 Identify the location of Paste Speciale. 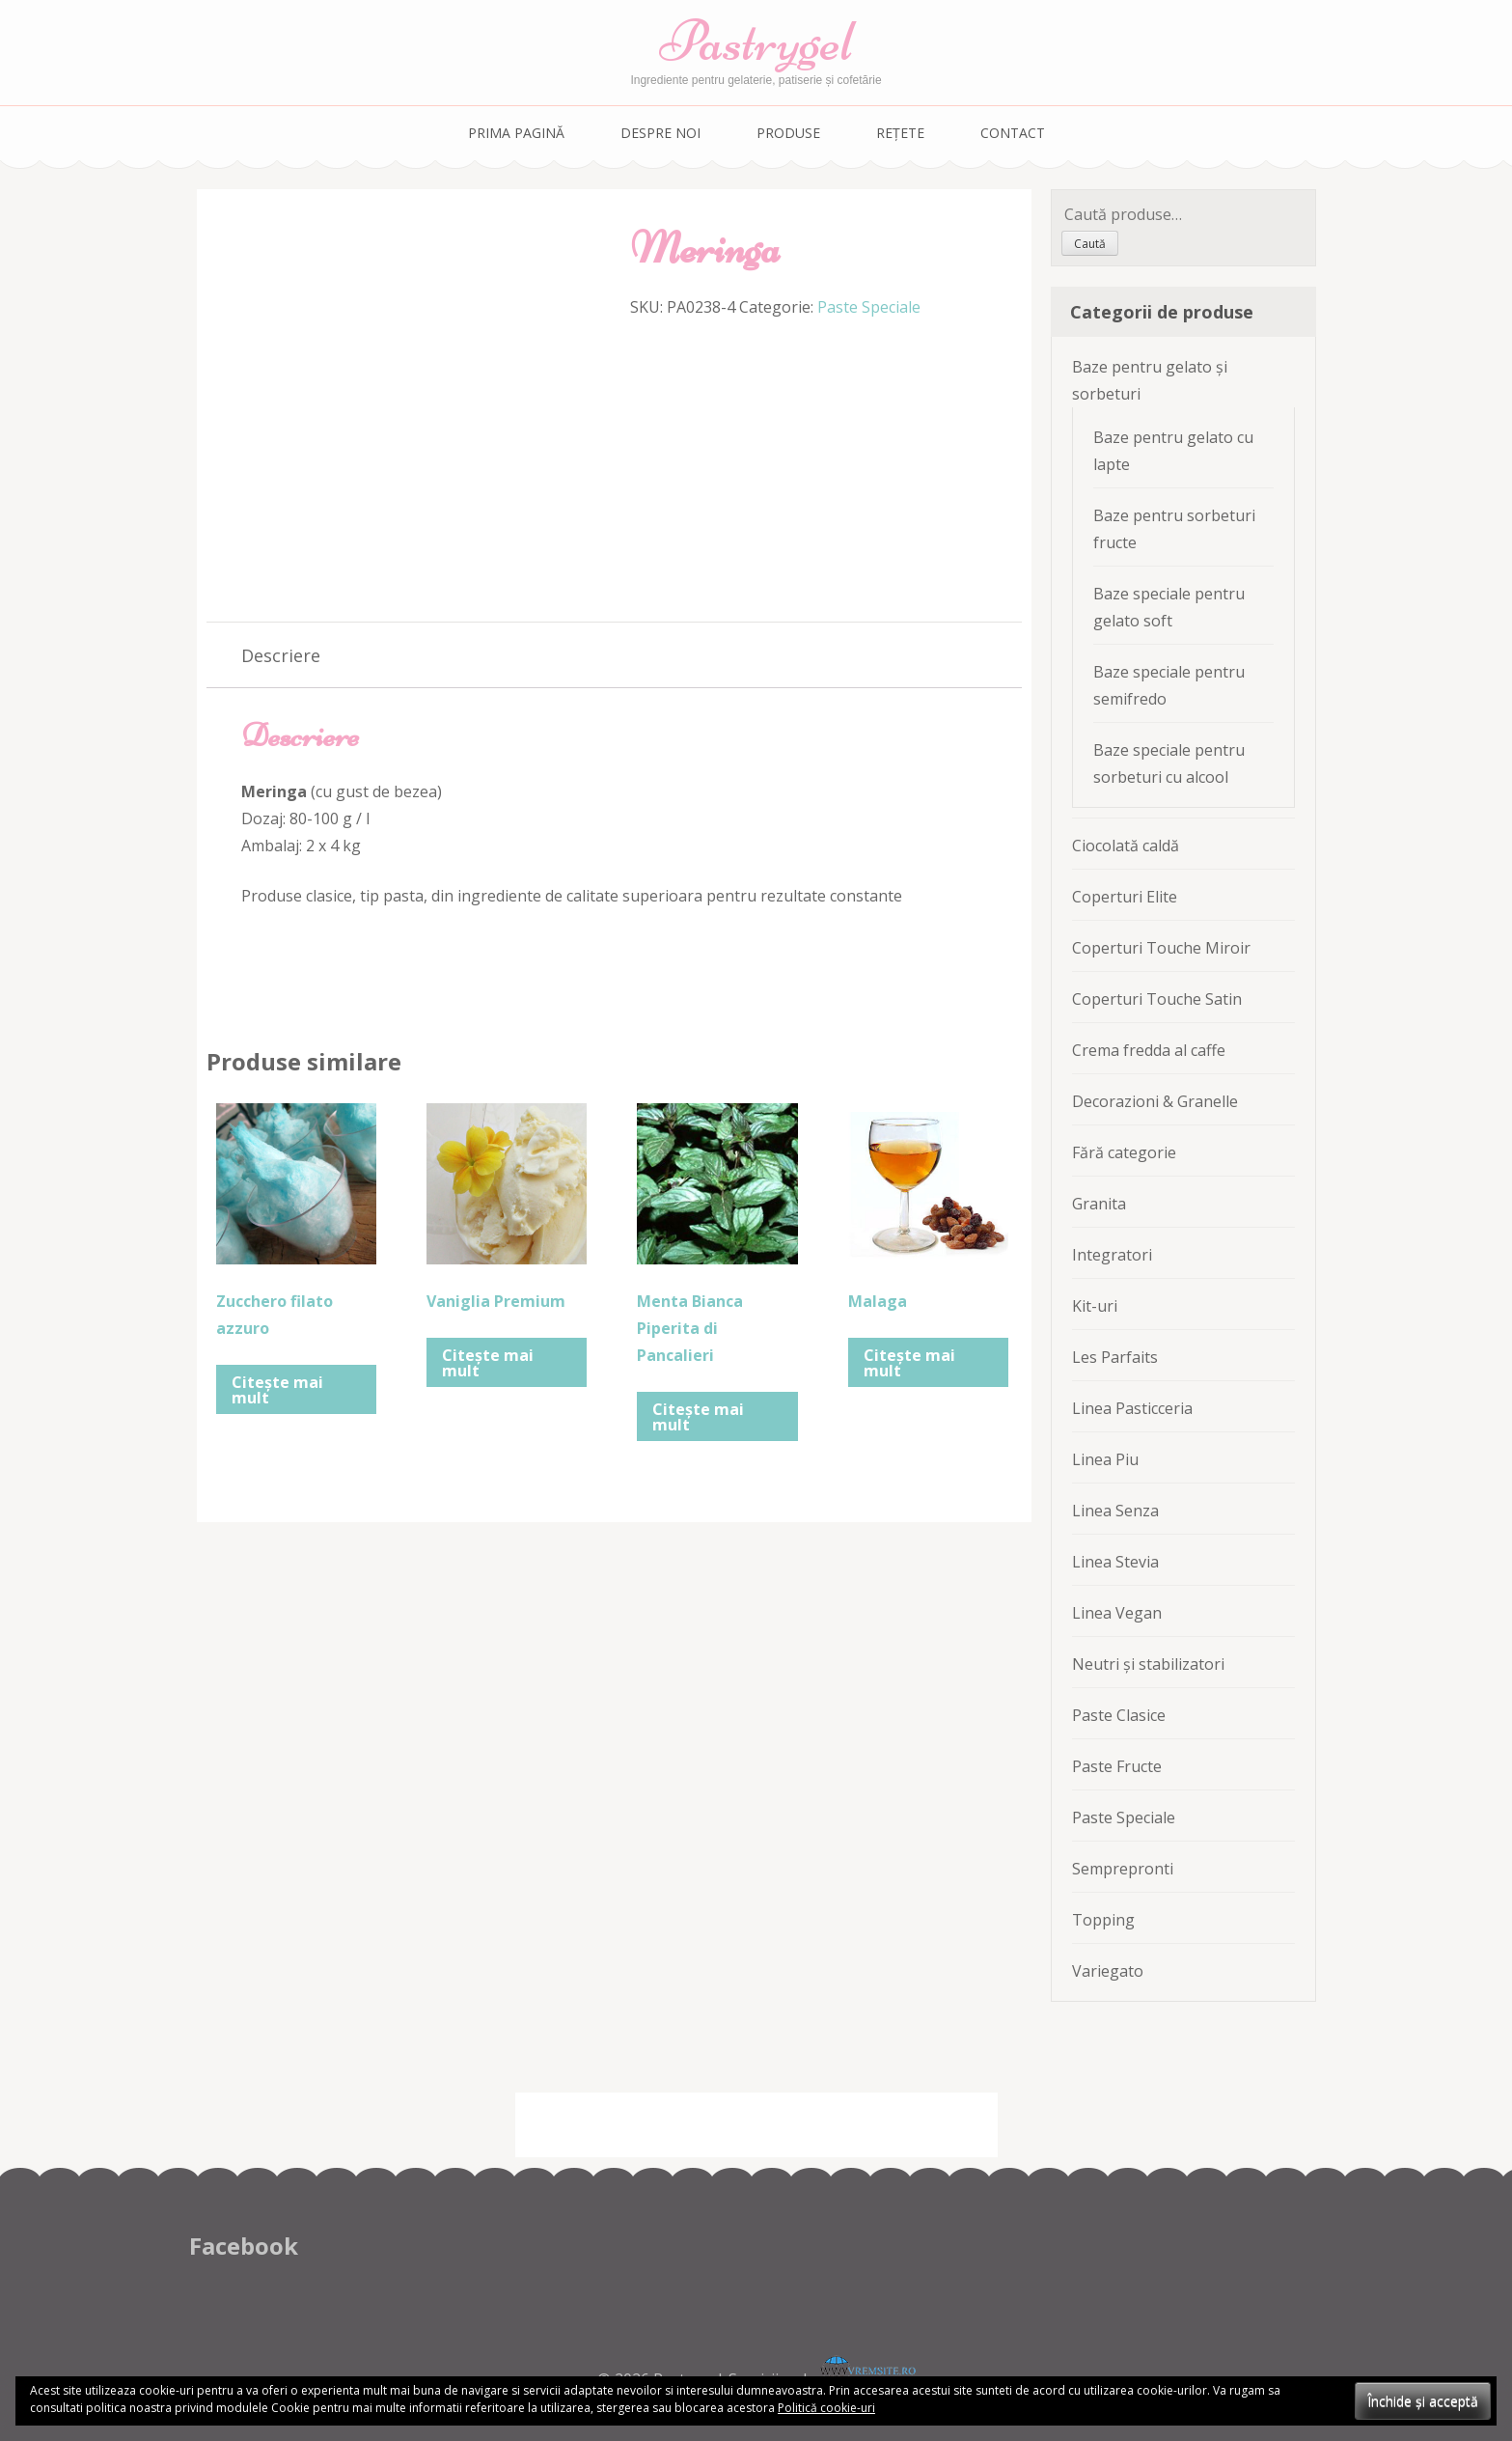
(869, 307).